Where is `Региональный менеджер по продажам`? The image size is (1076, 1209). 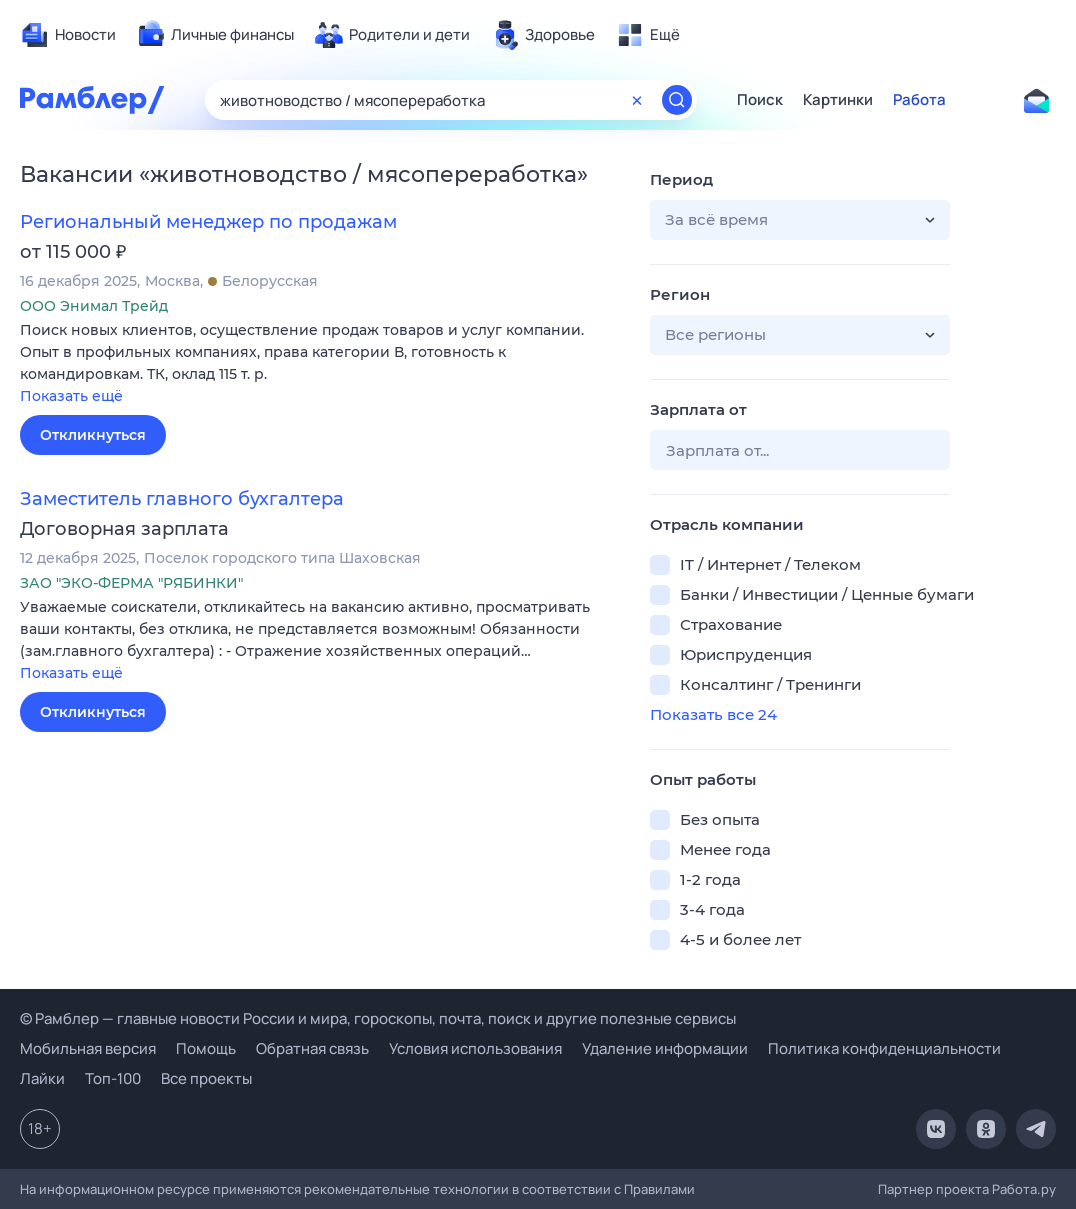
Региональный менеджер по продажам is located at coordinates (208, 222).